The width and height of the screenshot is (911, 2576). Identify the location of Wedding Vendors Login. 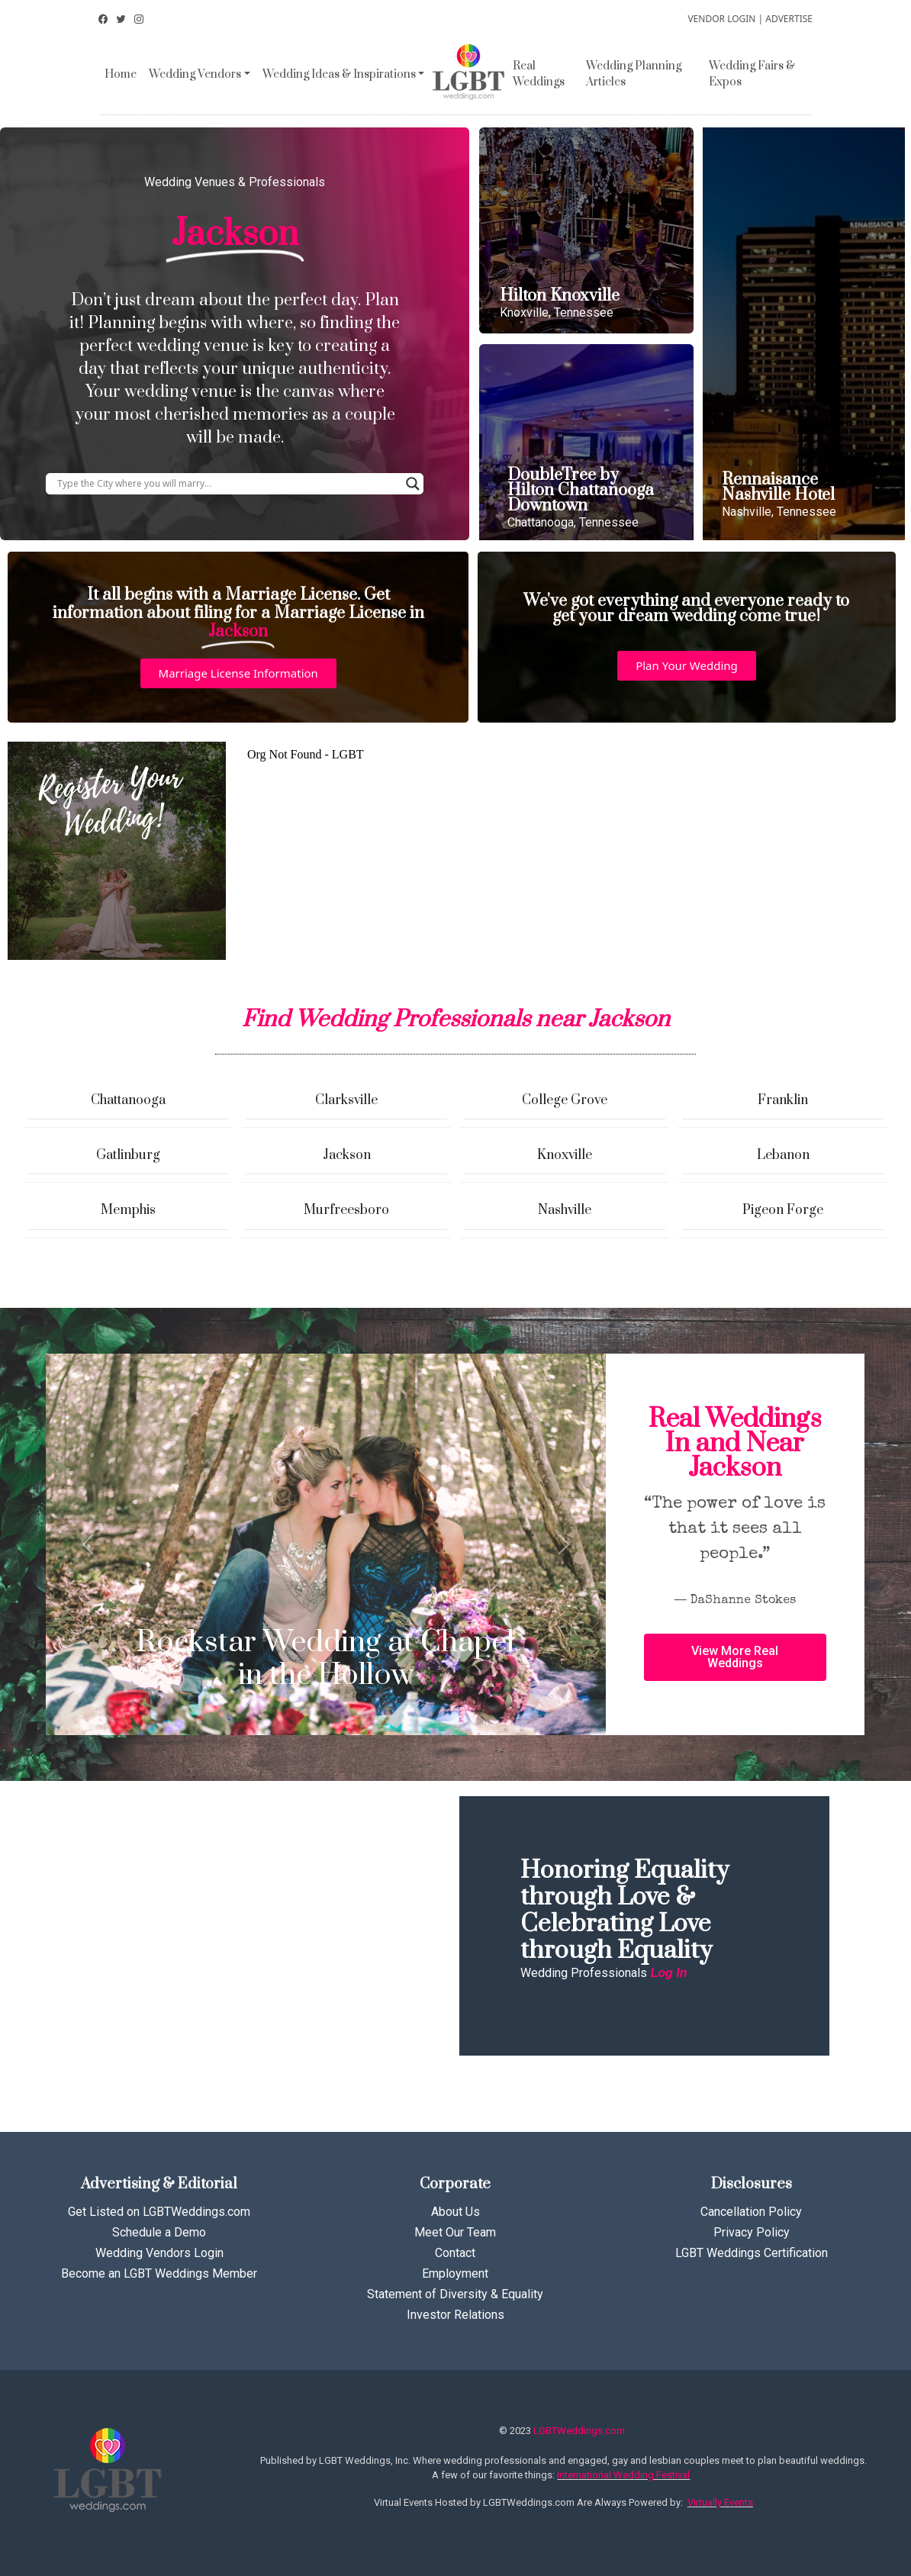
(159, 2253).